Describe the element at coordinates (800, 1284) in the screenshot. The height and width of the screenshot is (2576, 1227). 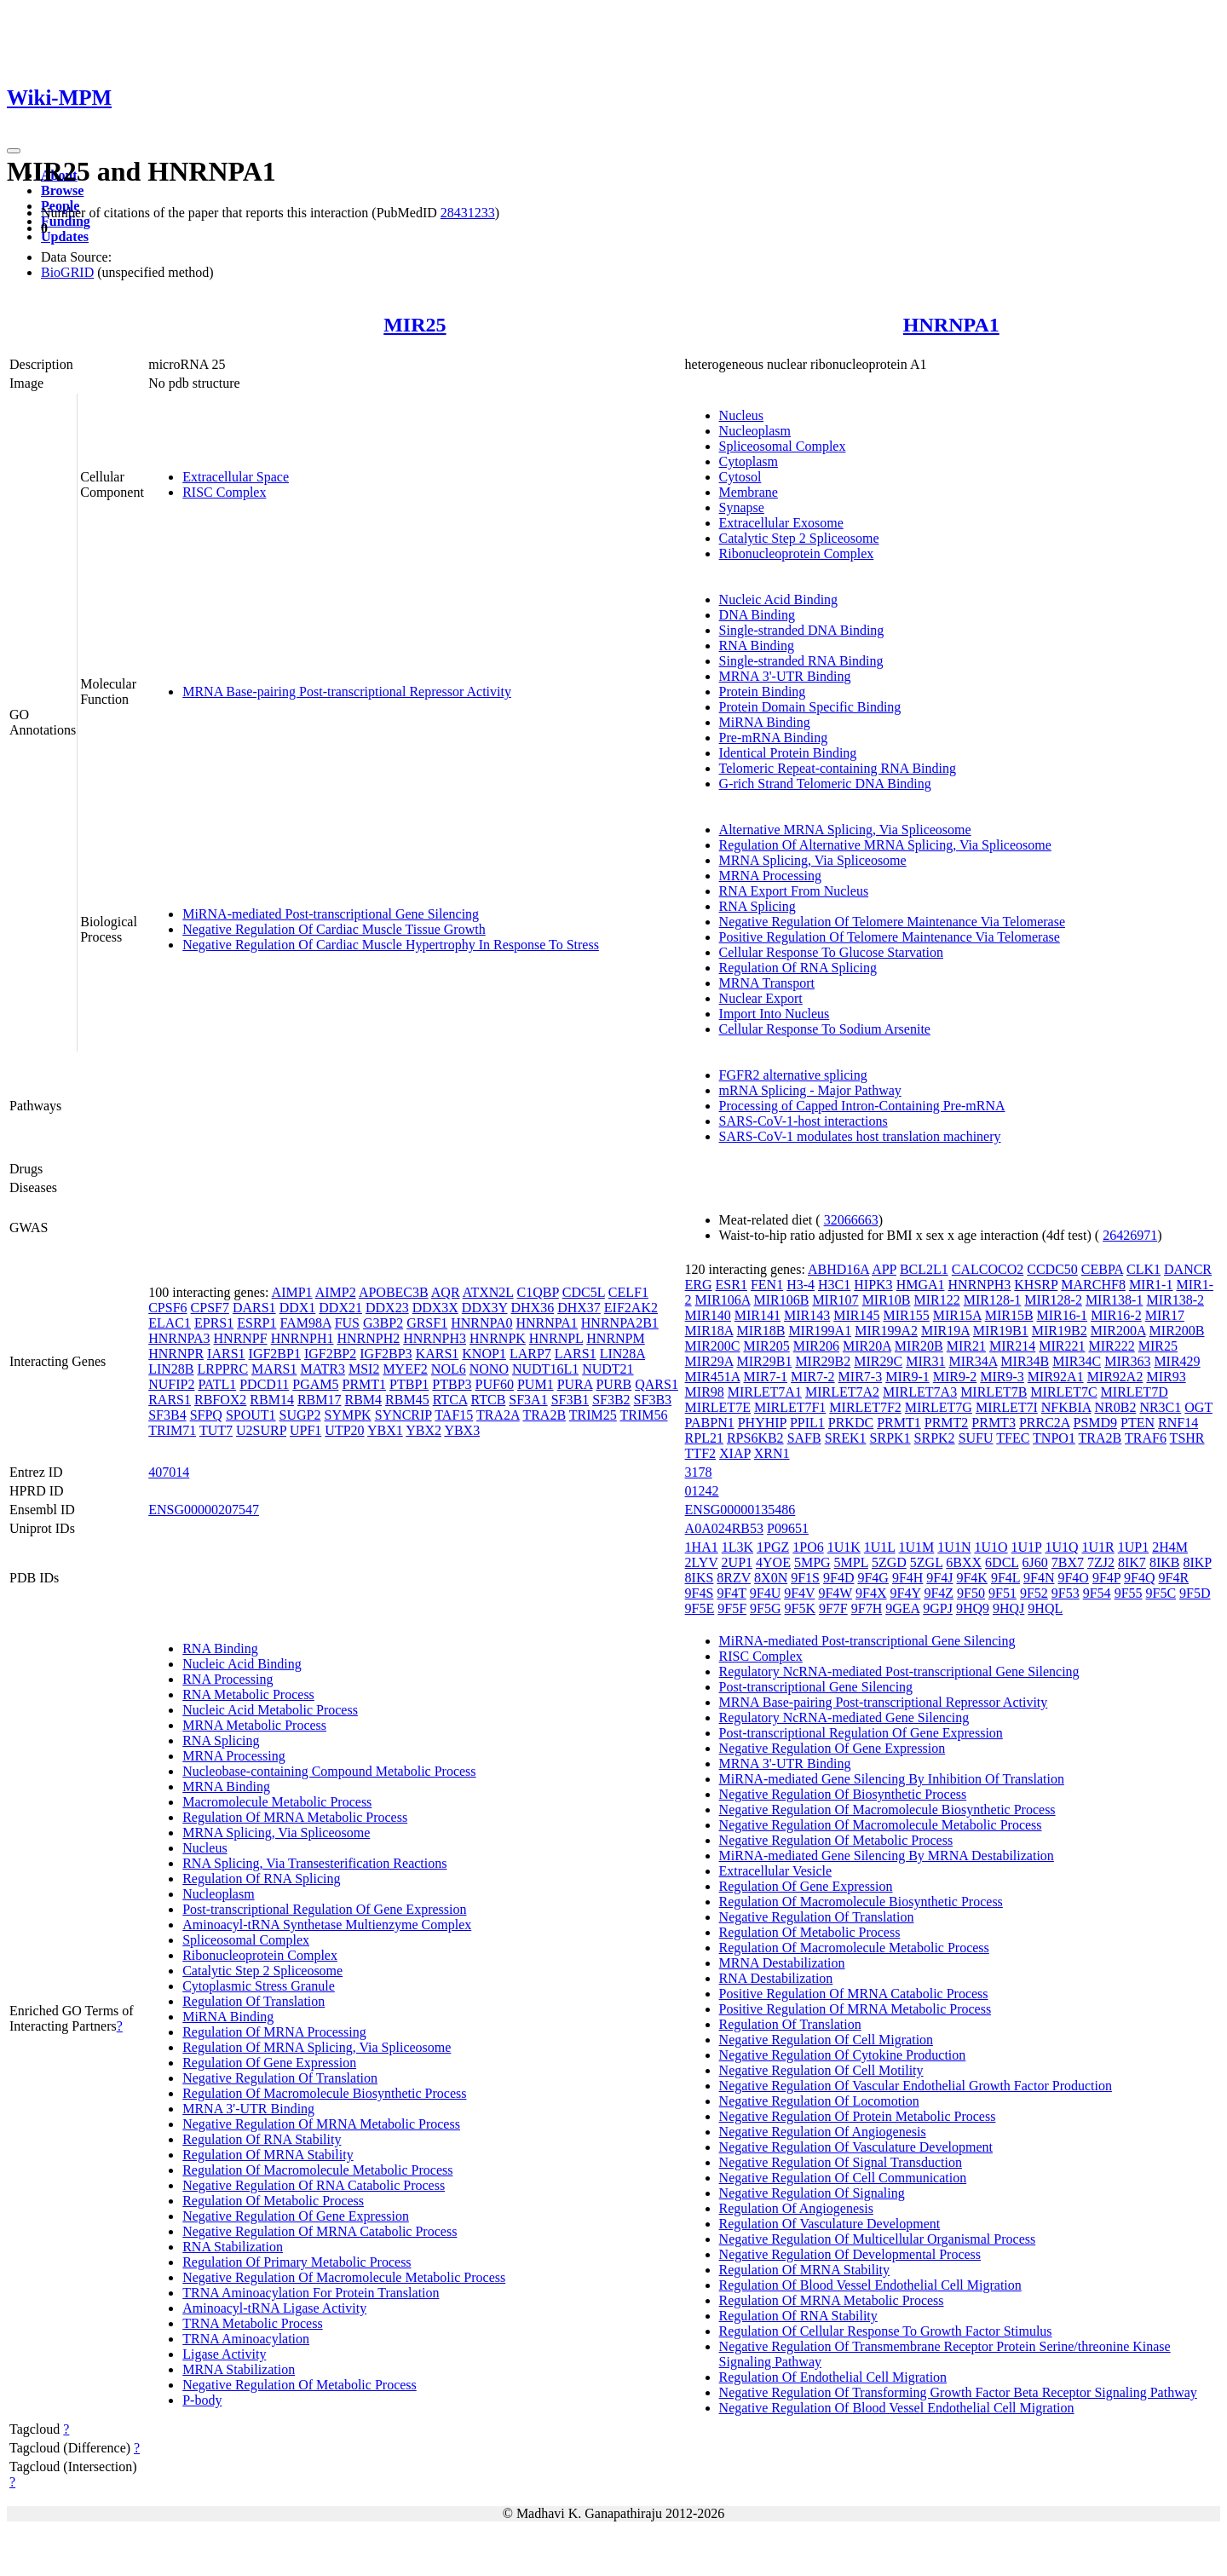
I see `H3-4` at that location.